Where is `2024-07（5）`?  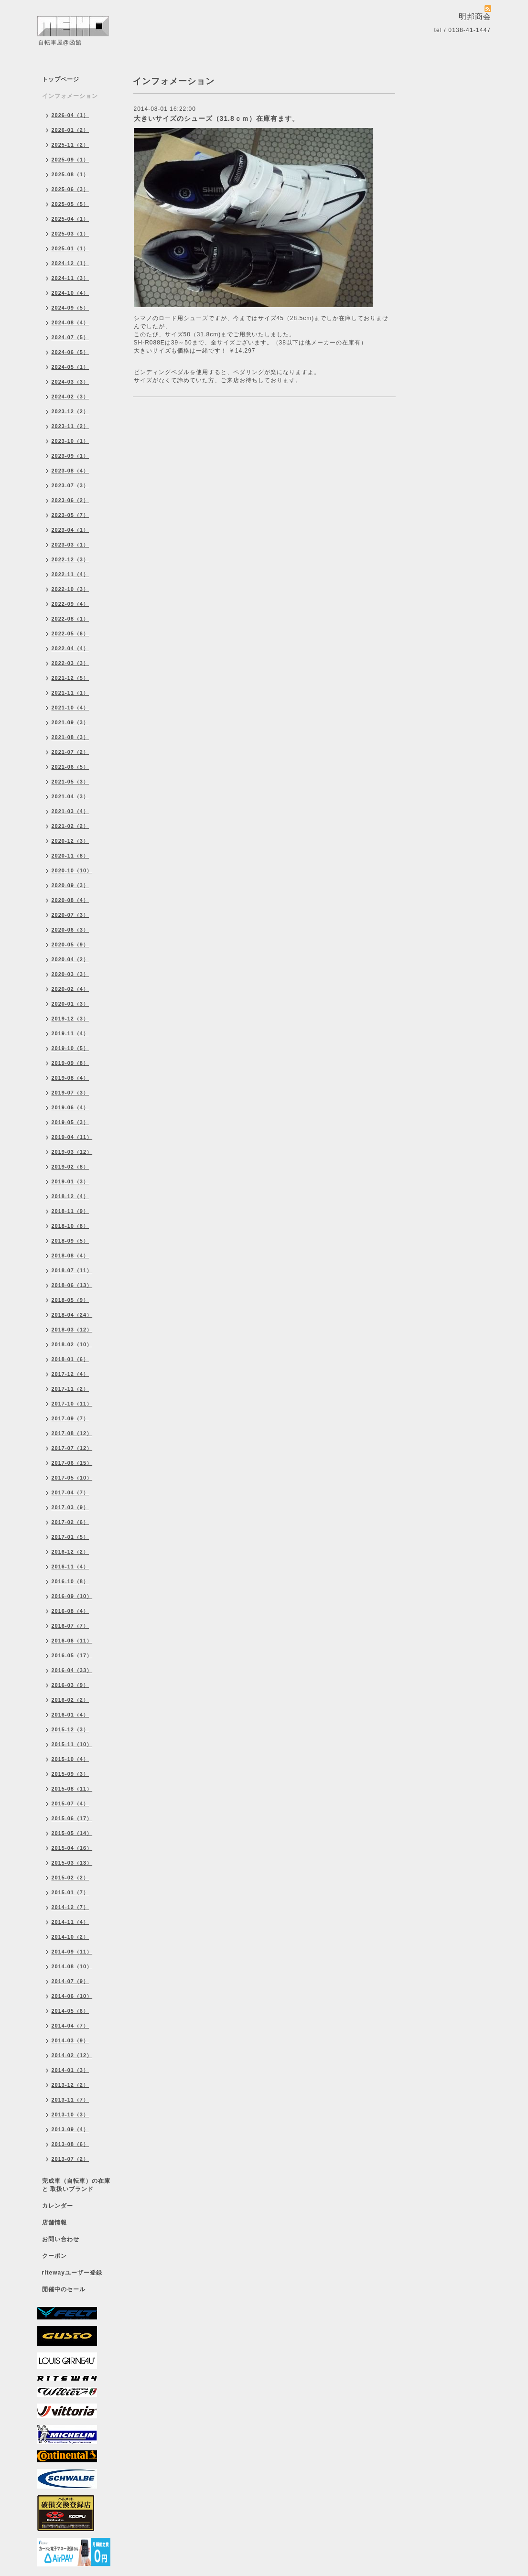 2024-07（5） is located at coordinates (70, 337).